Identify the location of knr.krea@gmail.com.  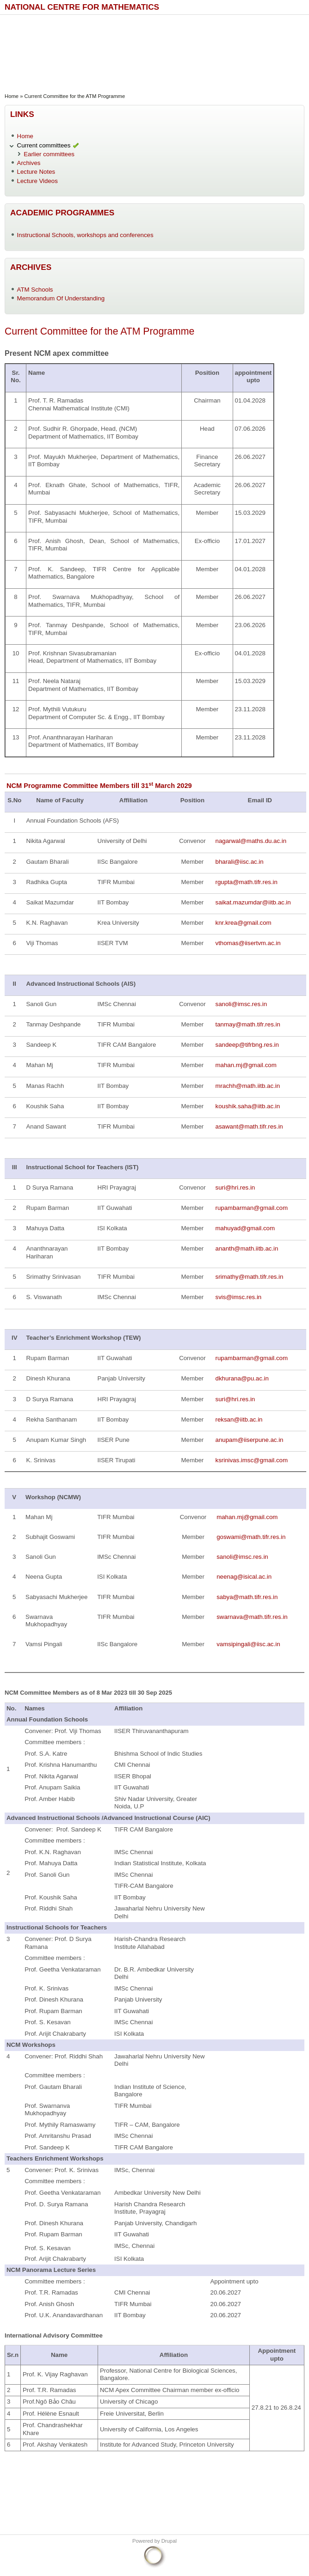
(244, 922).